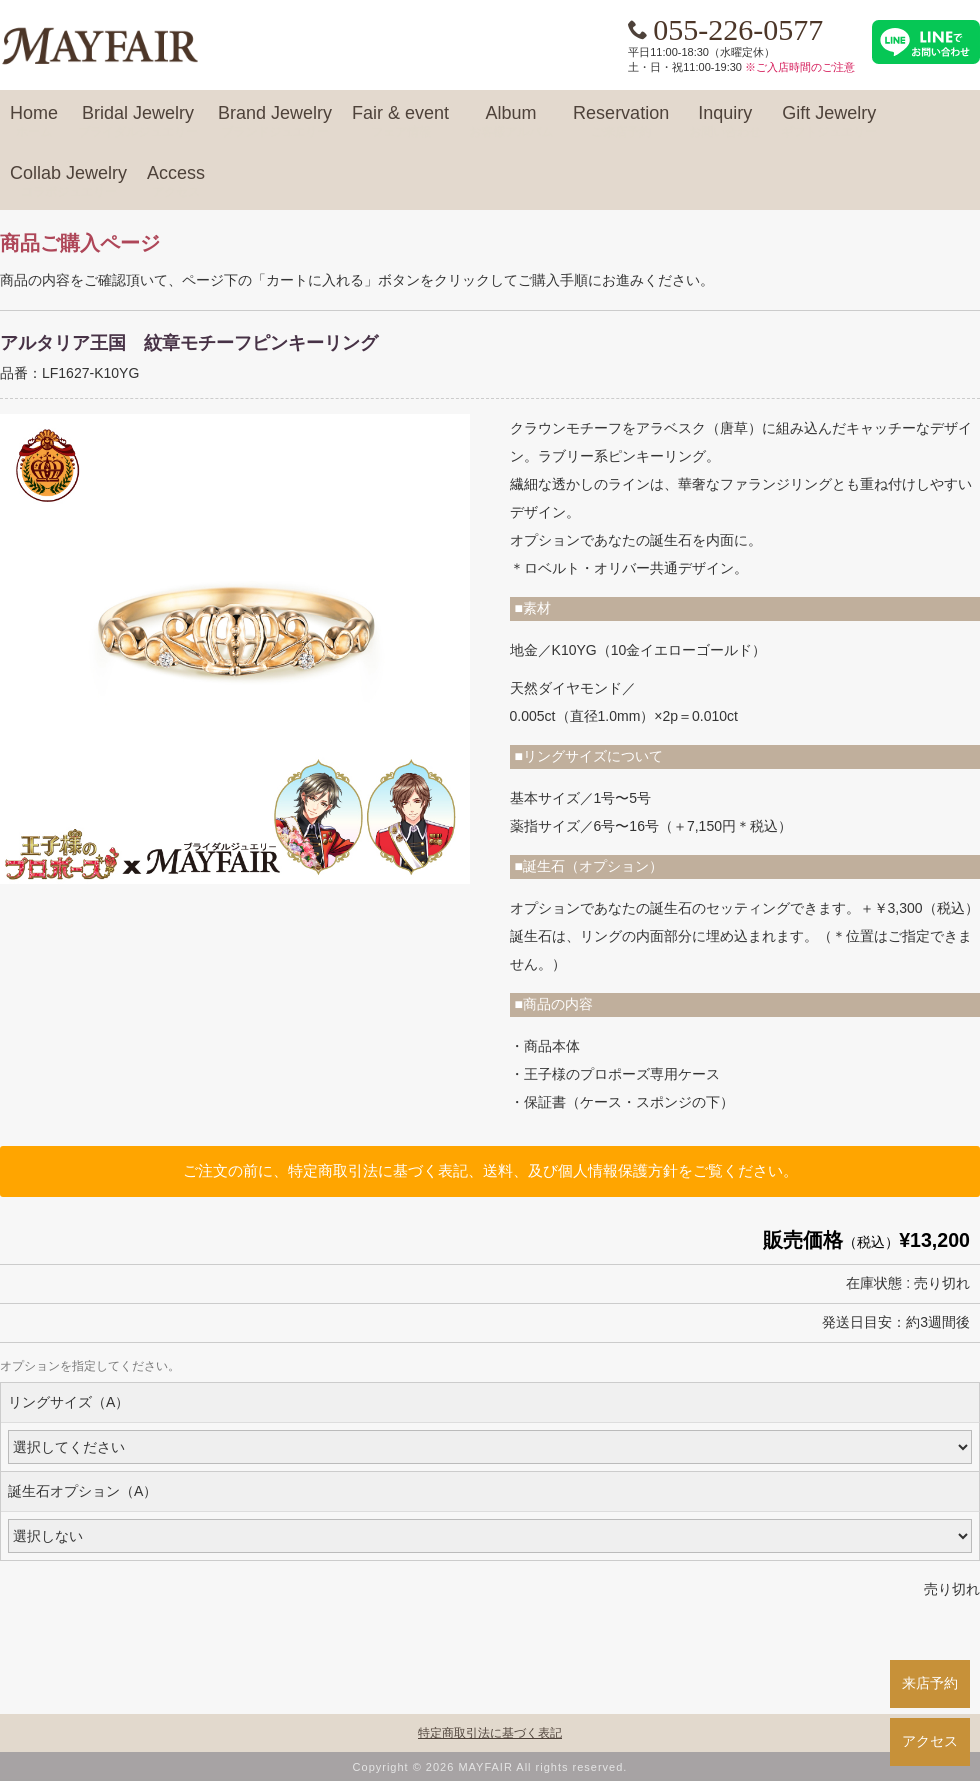 This screenshot has height=1781, width=980. Describe the element at coordinates (490, 1767) in the screenshot. I see `Copyright © 2026 MAYFAIR All rights reserved.` at that location.